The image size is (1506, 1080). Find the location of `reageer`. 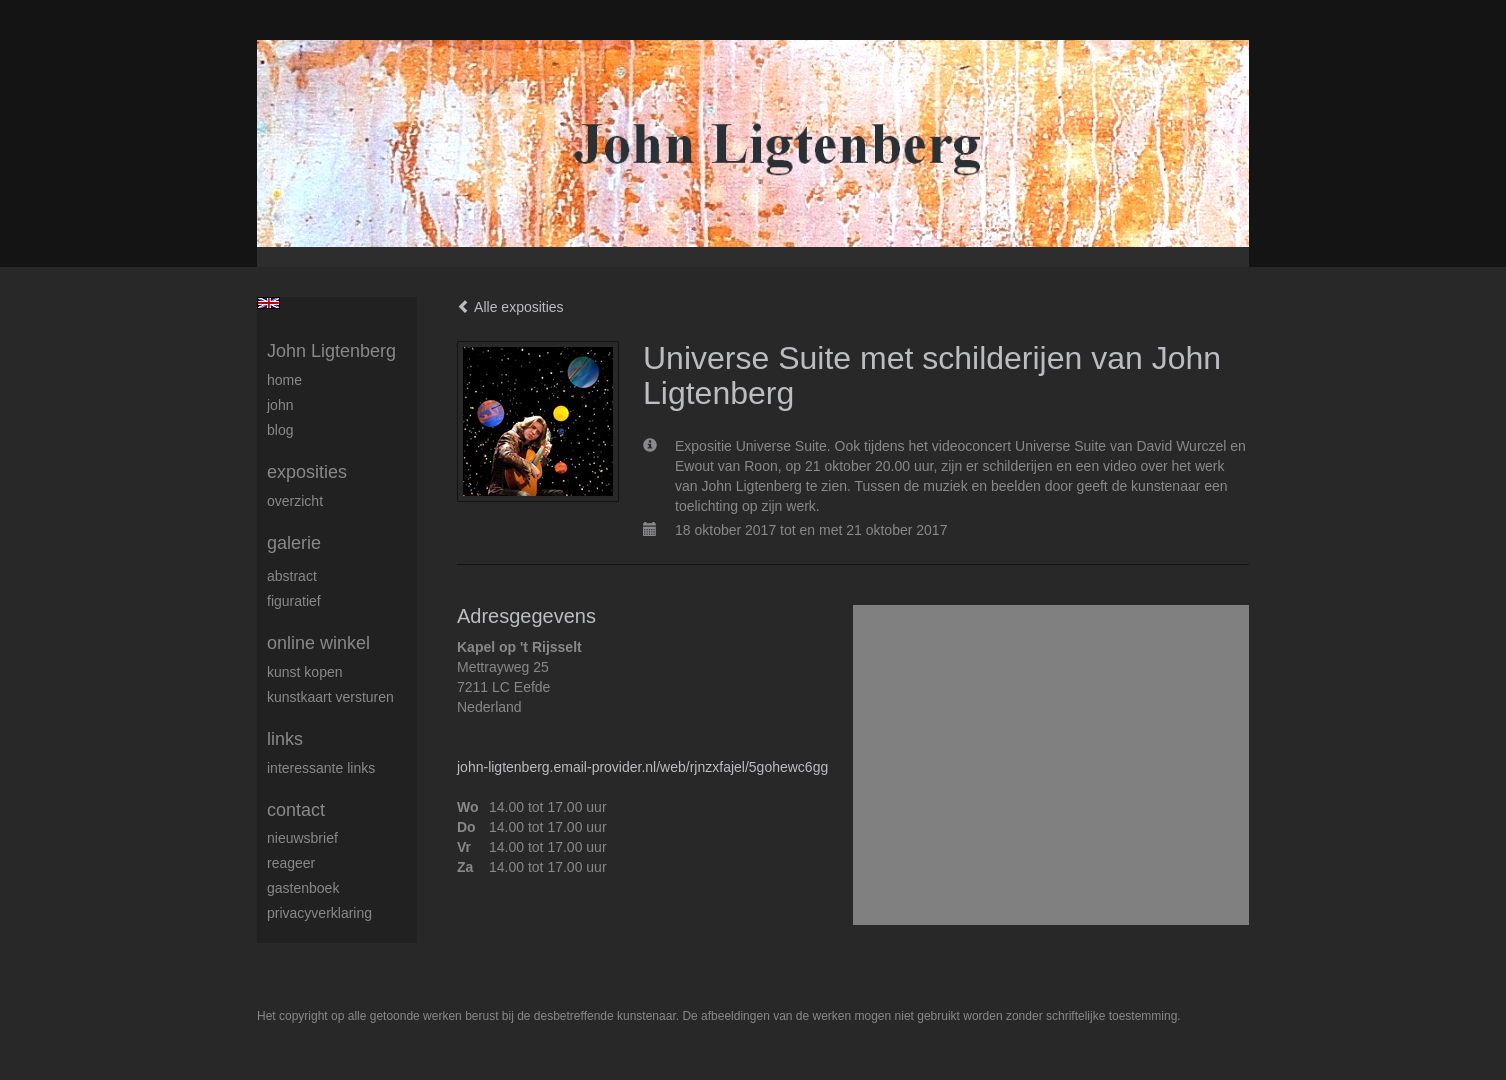

reageer is located at coordinates (291, 863).